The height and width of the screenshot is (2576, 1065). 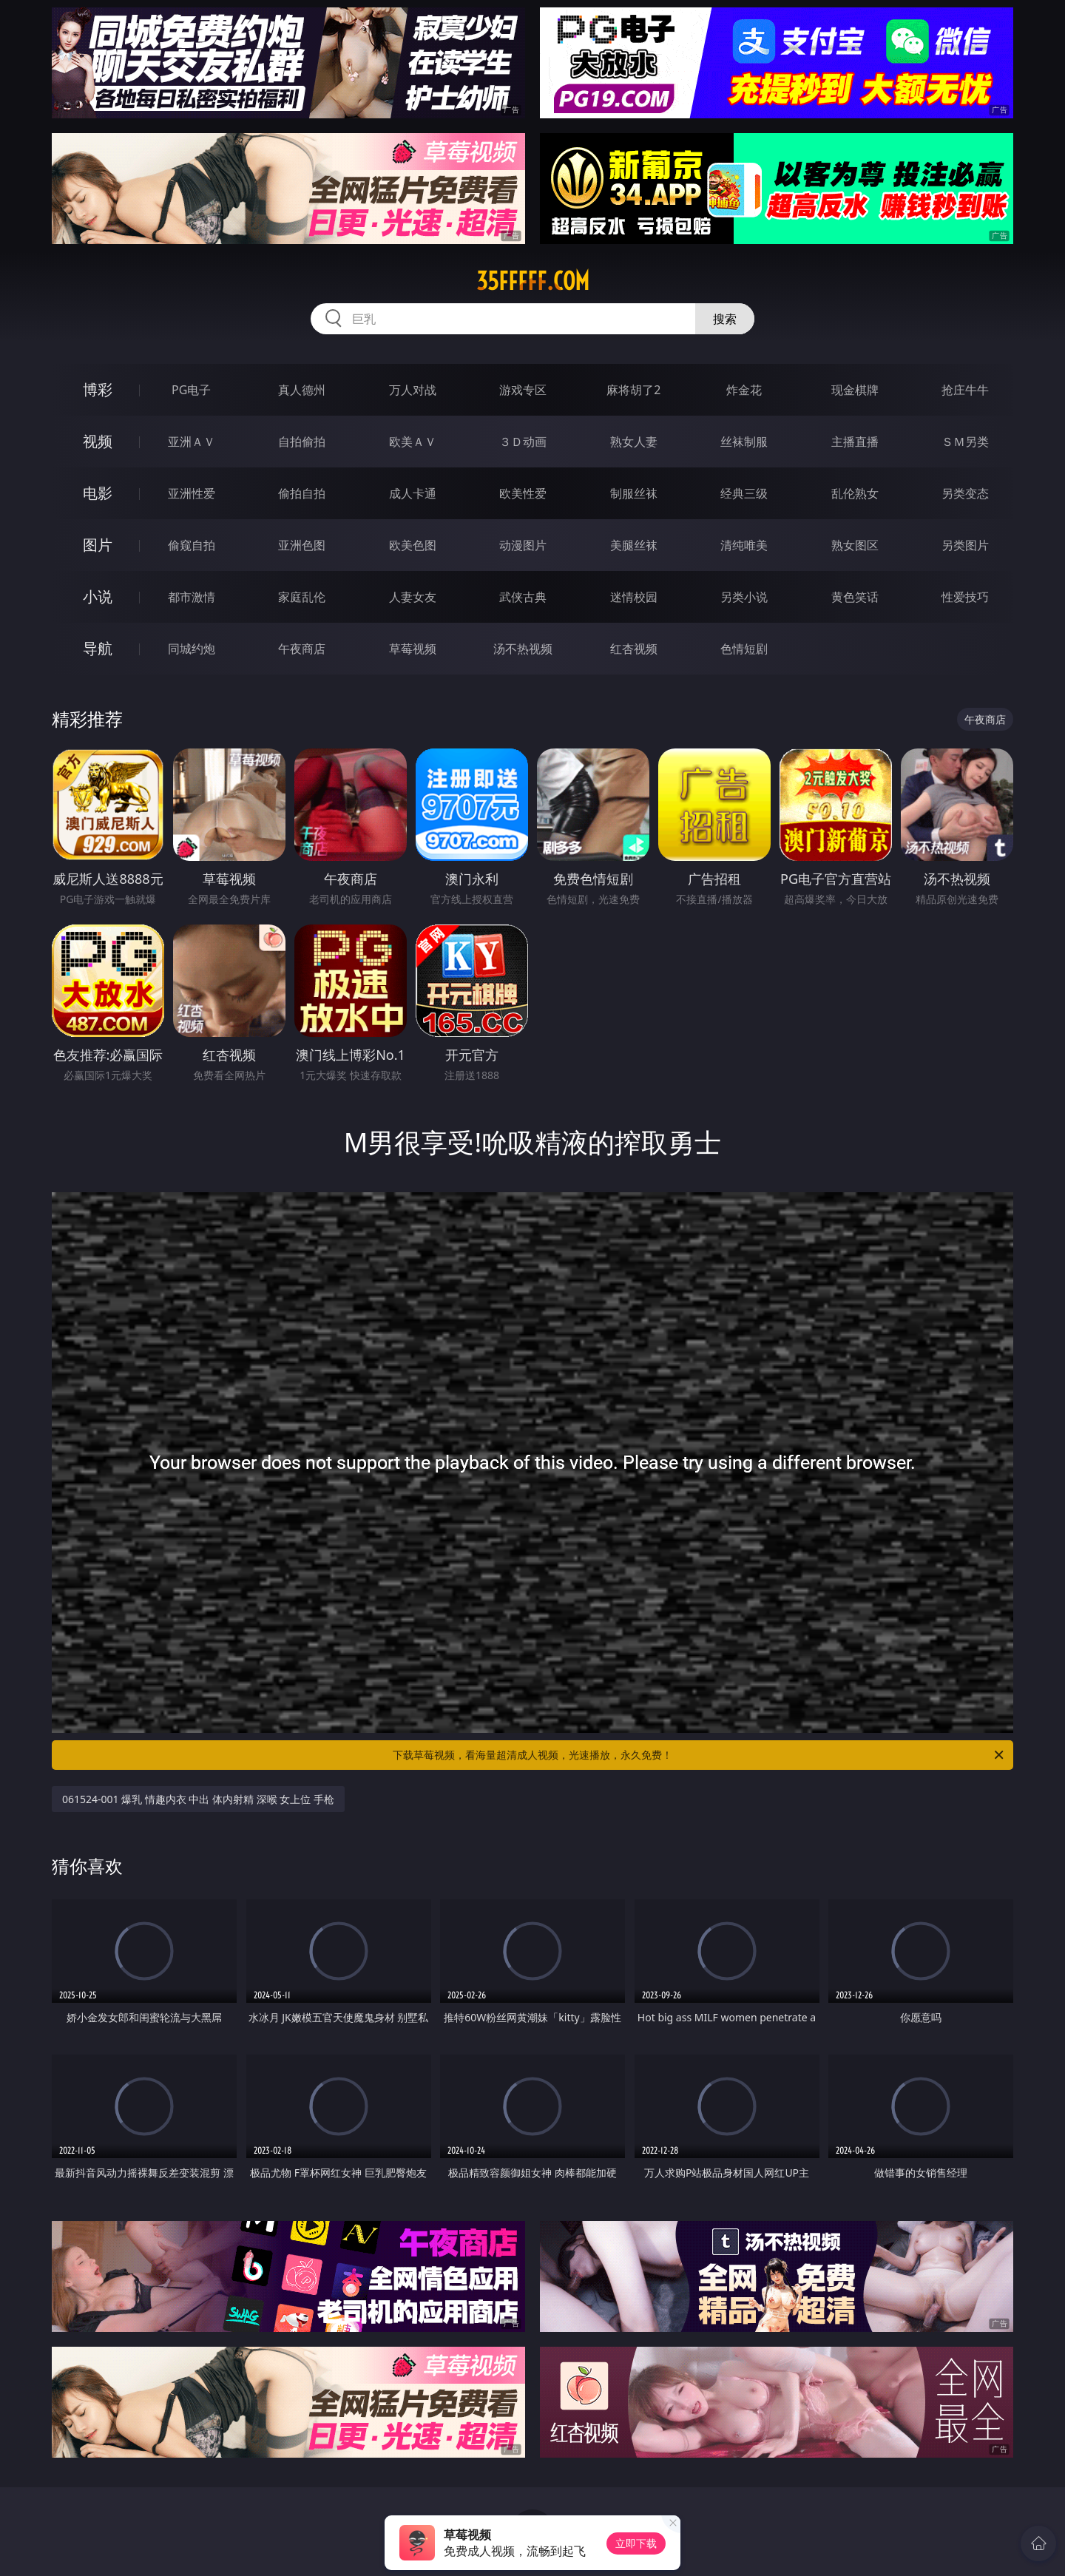 What do you see at coordinates (522, 648) in the screenshot?
I see `汤不热视频` at bounding box center [522, 648].